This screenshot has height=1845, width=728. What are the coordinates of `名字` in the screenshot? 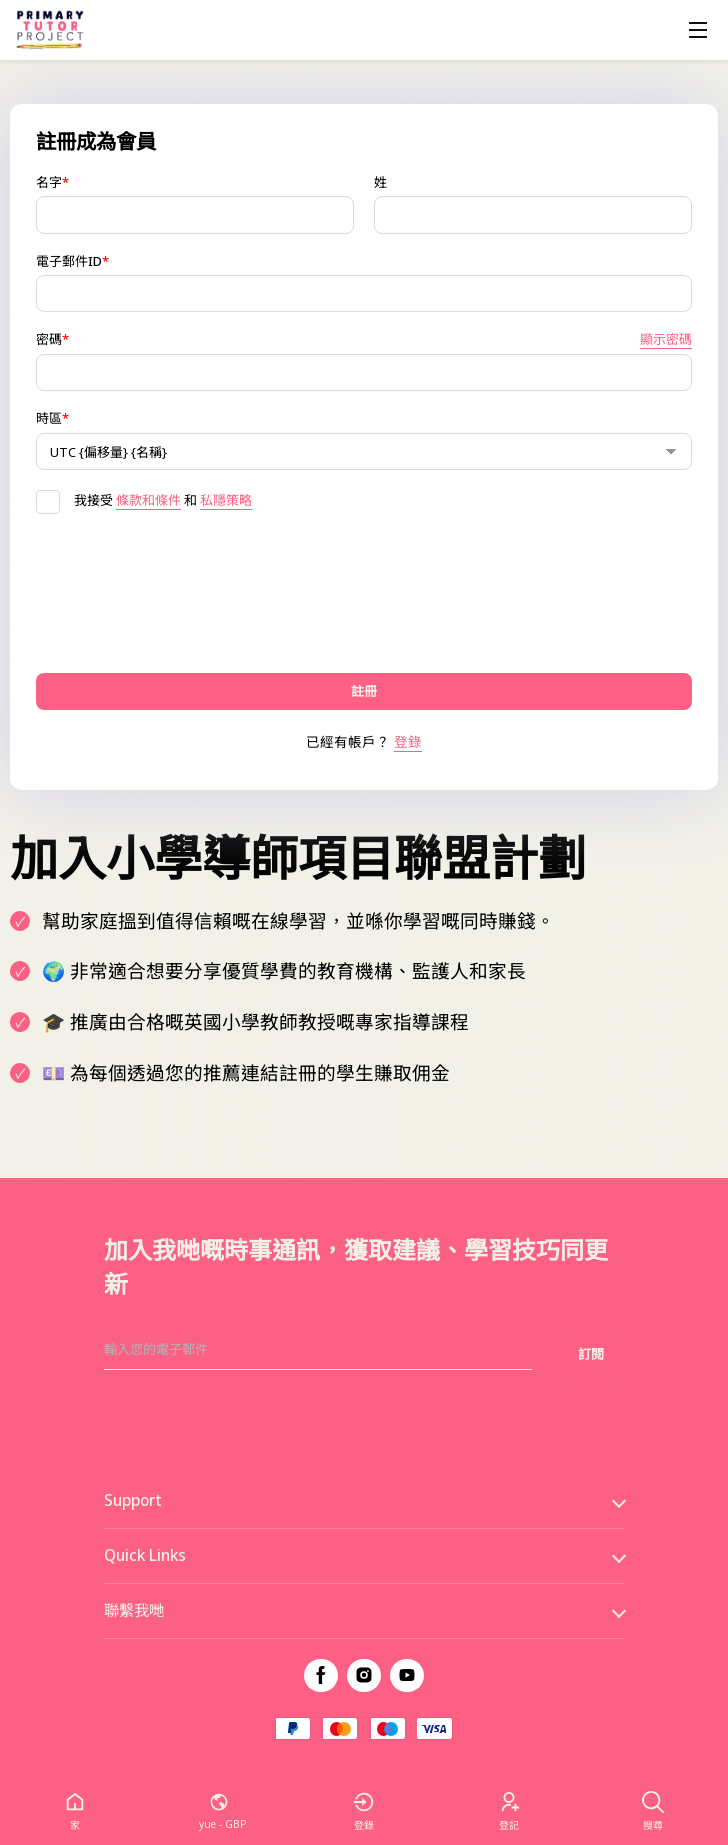 It's located at (52, 182).